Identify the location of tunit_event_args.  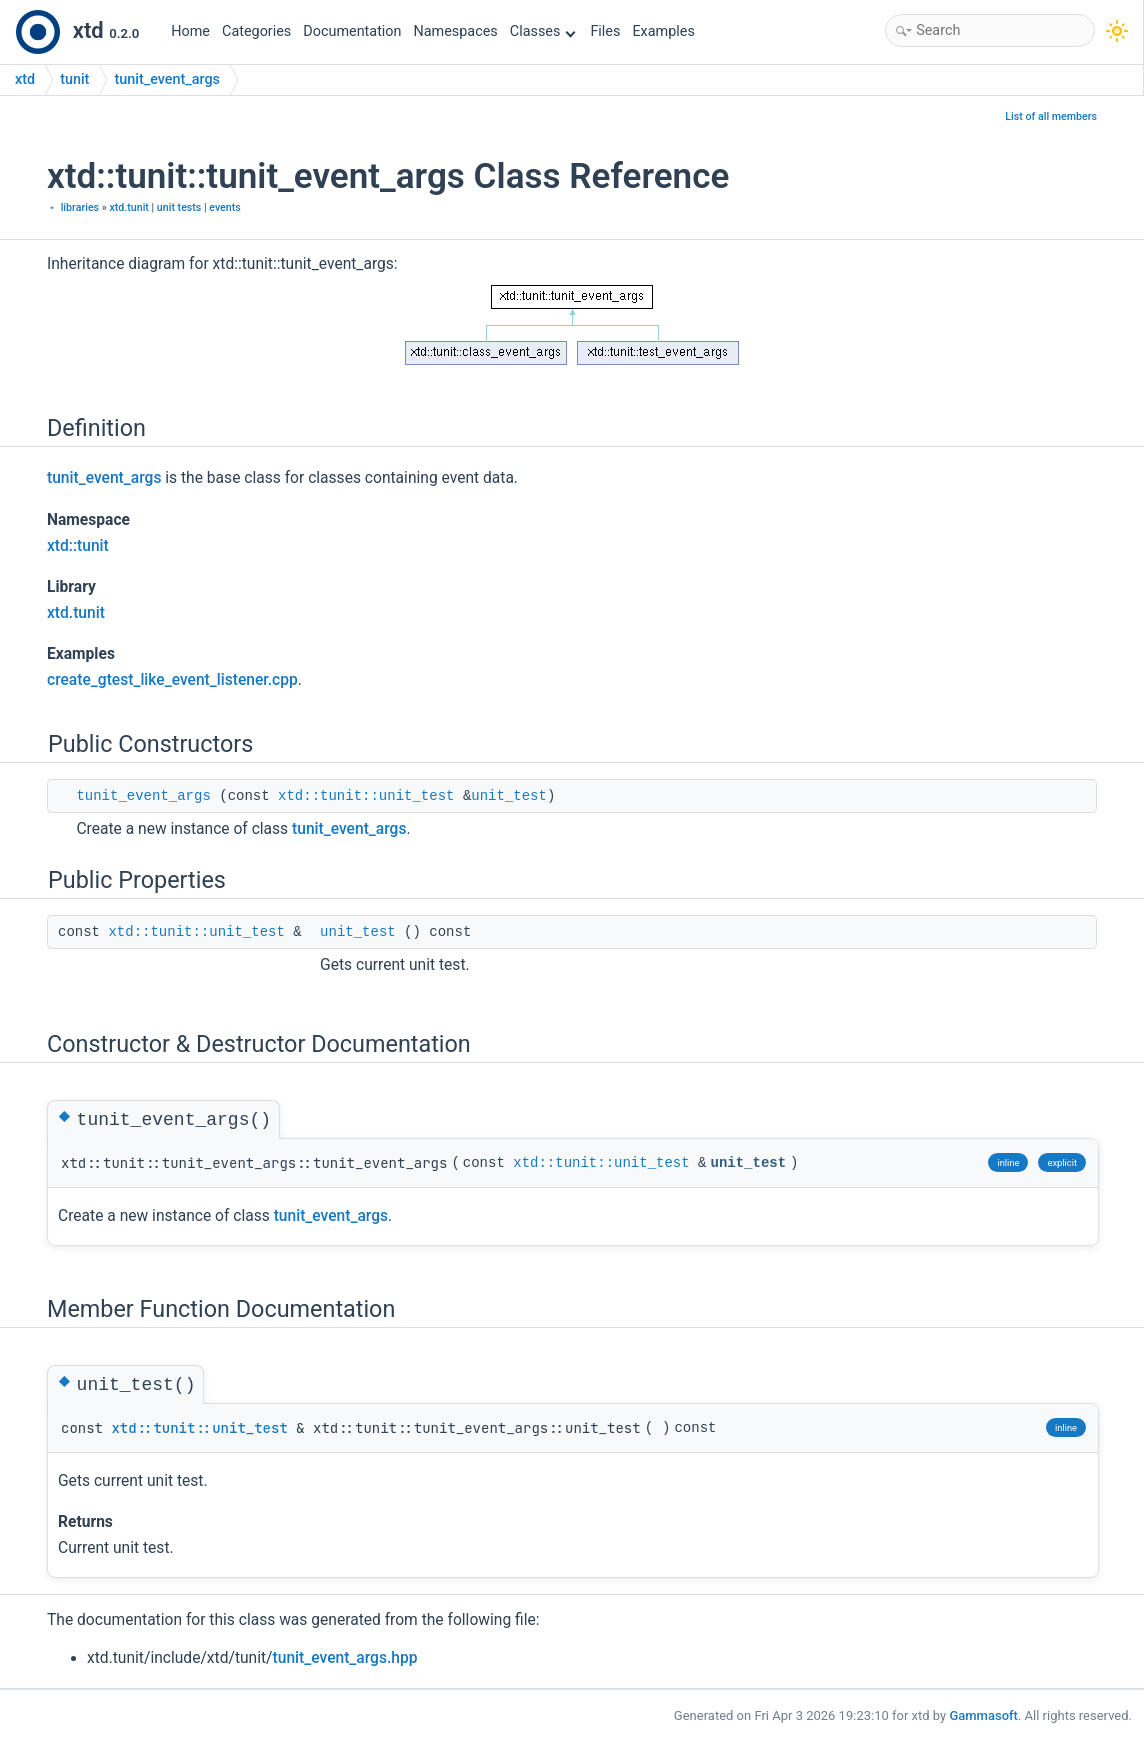
(167, 79).